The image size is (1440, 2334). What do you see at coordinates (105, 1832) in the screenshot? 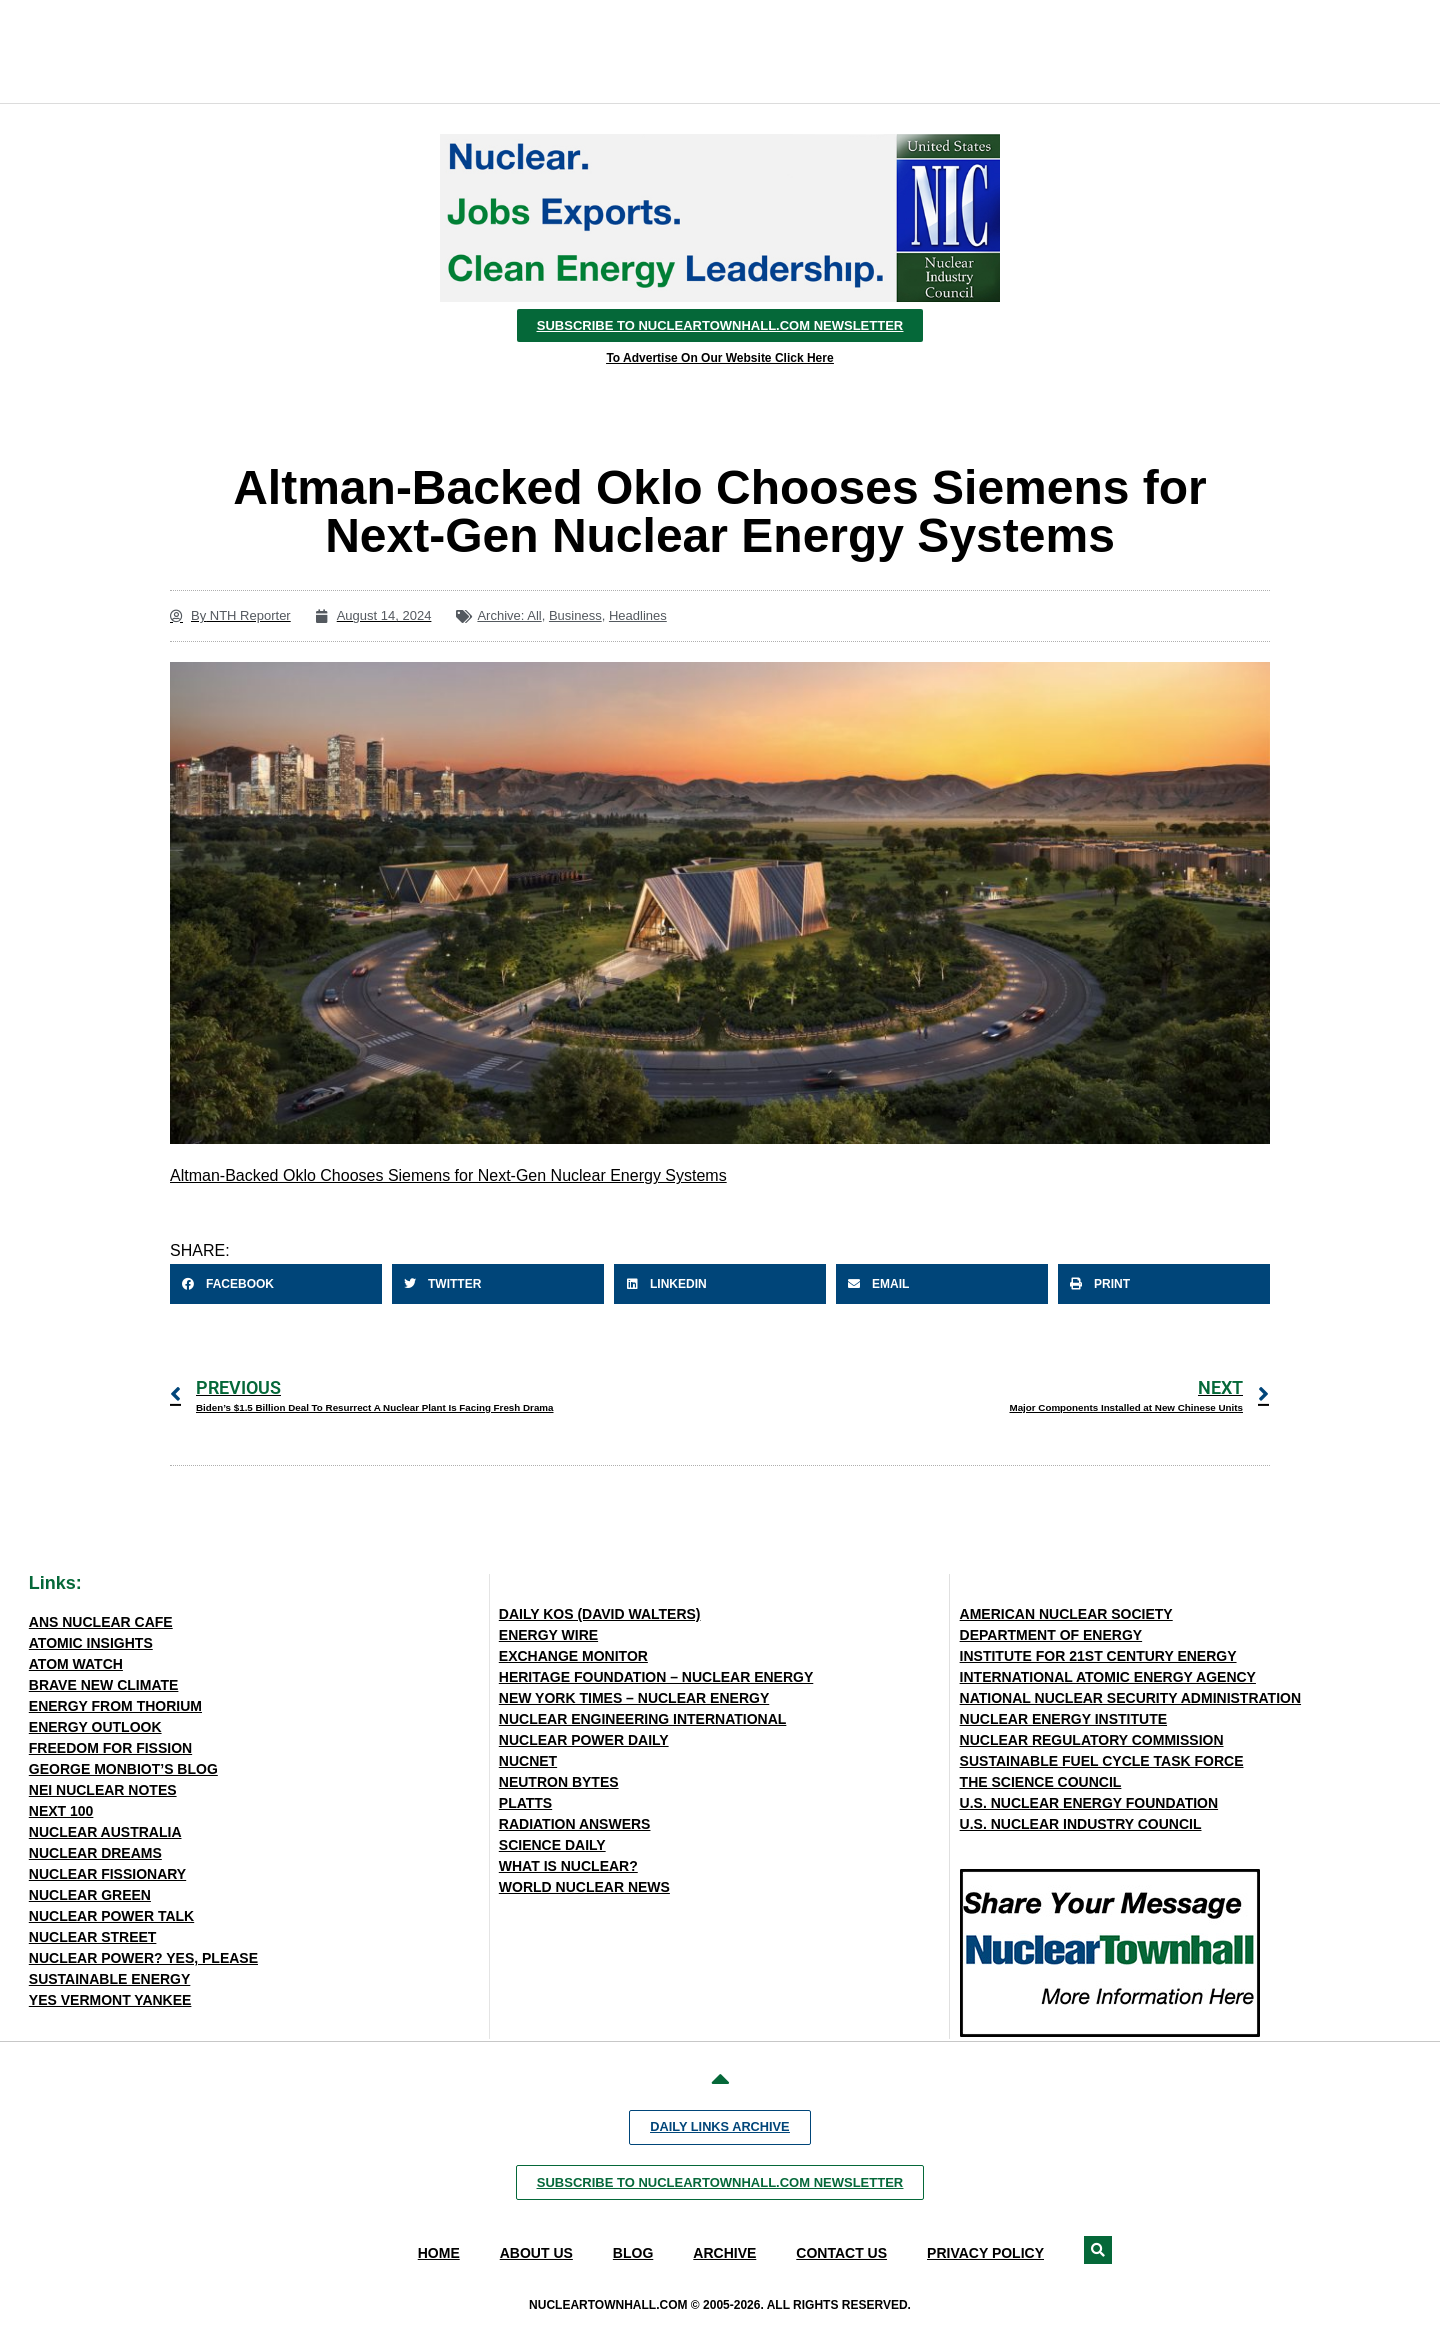
I see `NUCLEAR AUSTRALIA` at bounding box center [105, 1832].